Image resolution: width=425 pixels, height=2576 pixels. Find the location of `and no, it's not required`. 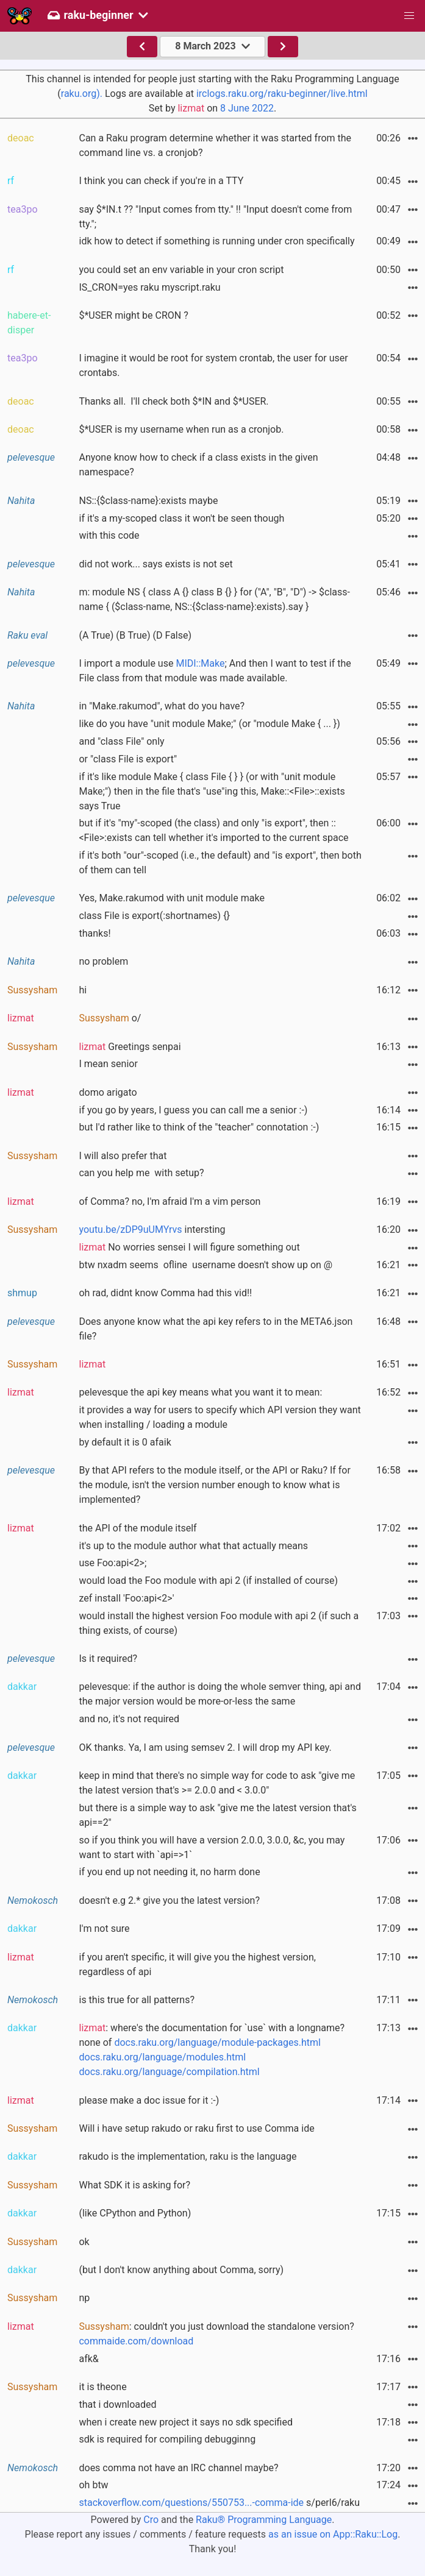

and no, it's not required is located at coordinates (129, 1719).